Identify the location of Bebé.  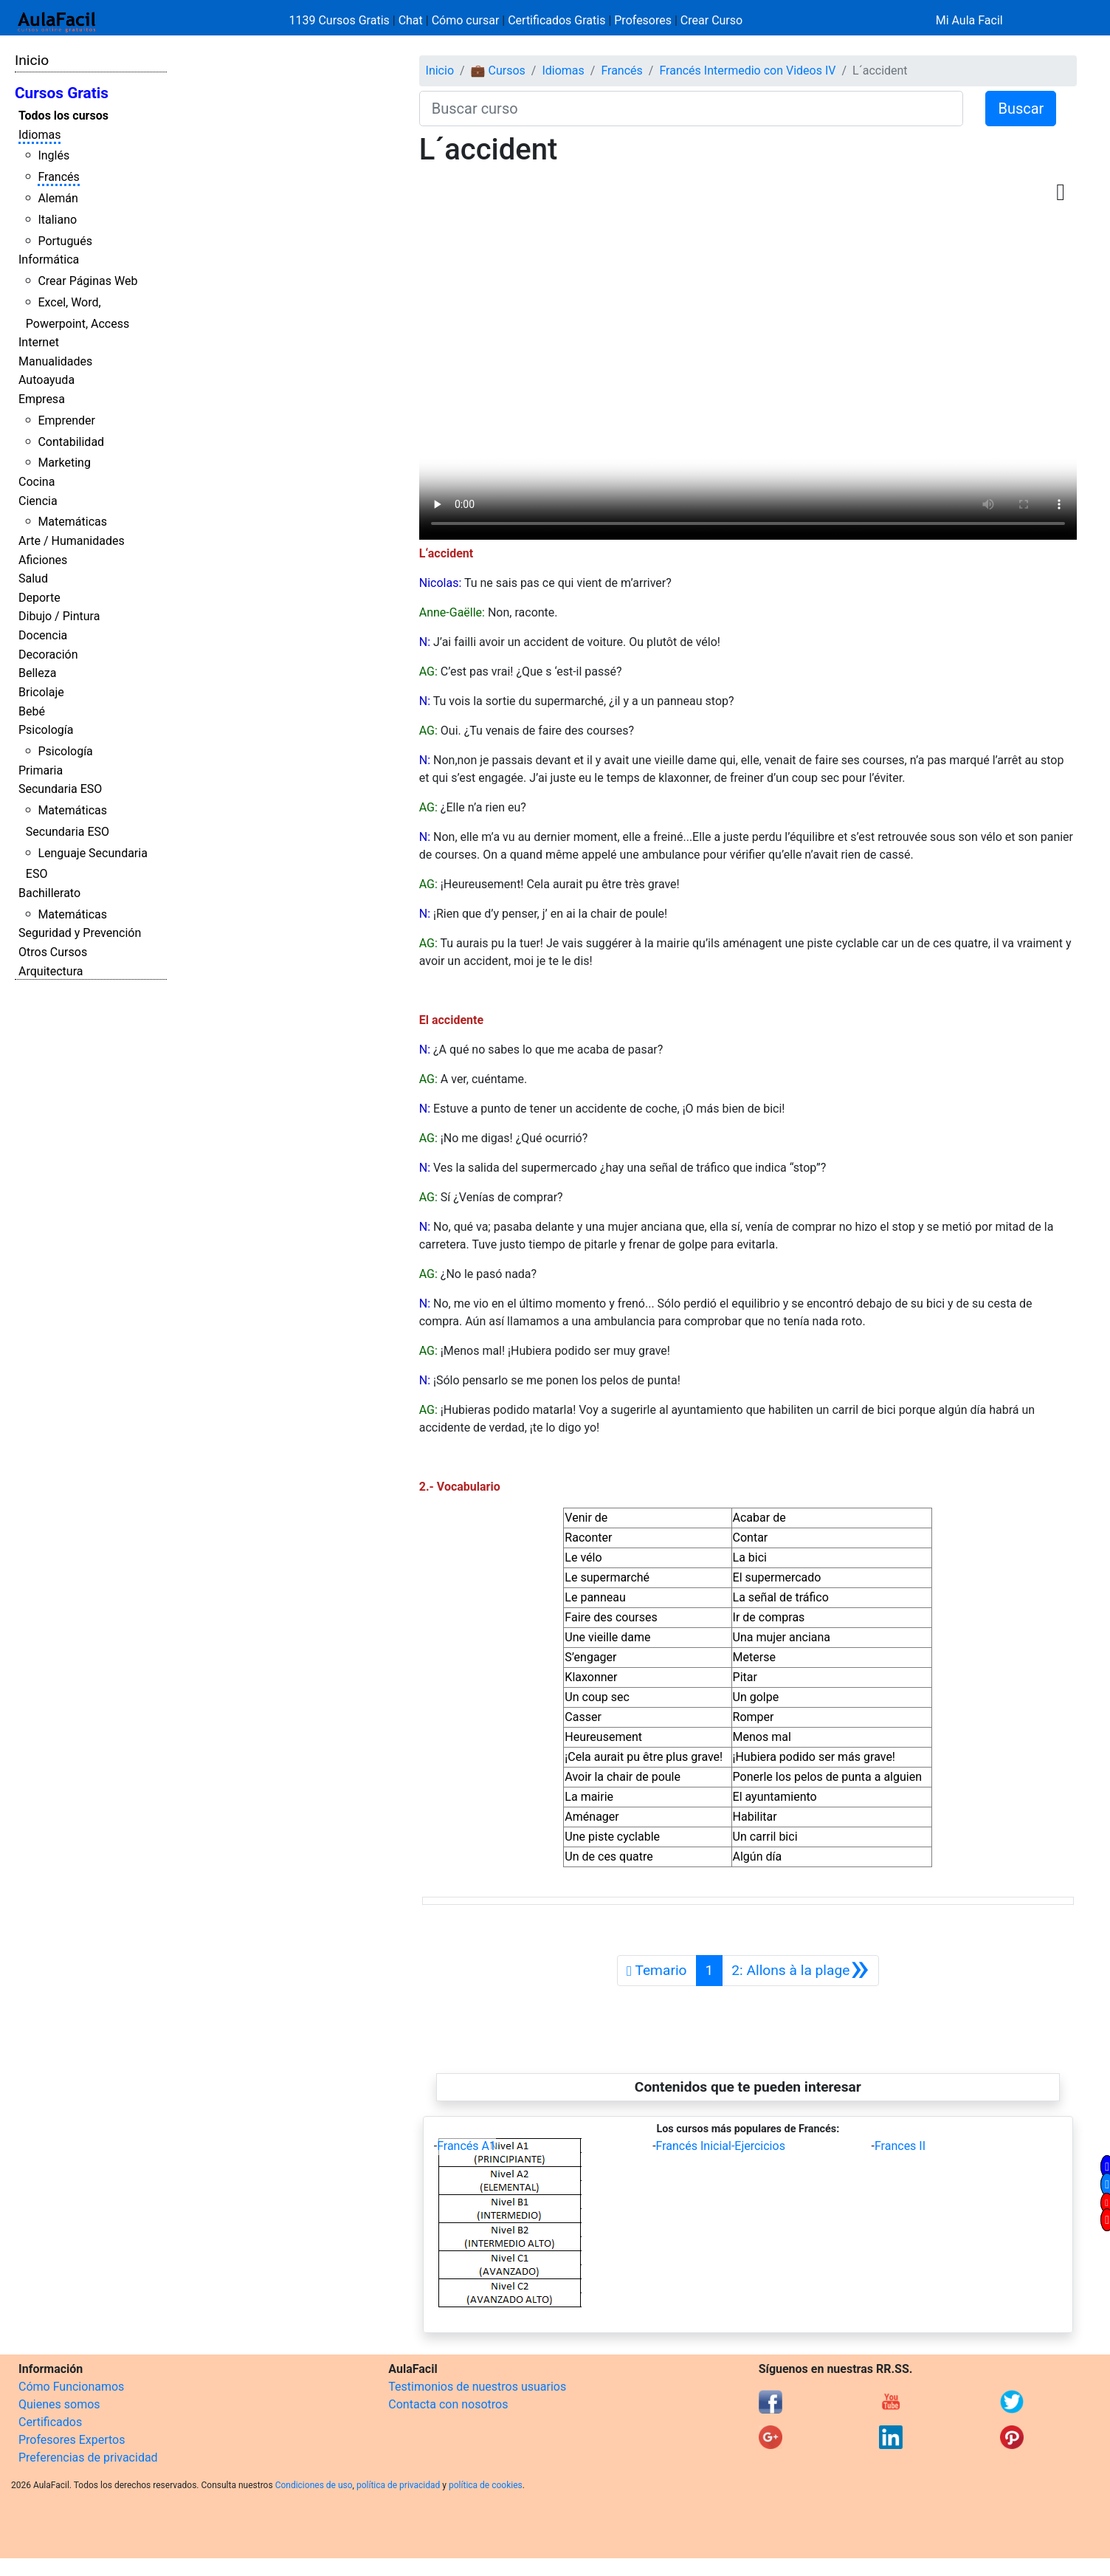
(31, 711).